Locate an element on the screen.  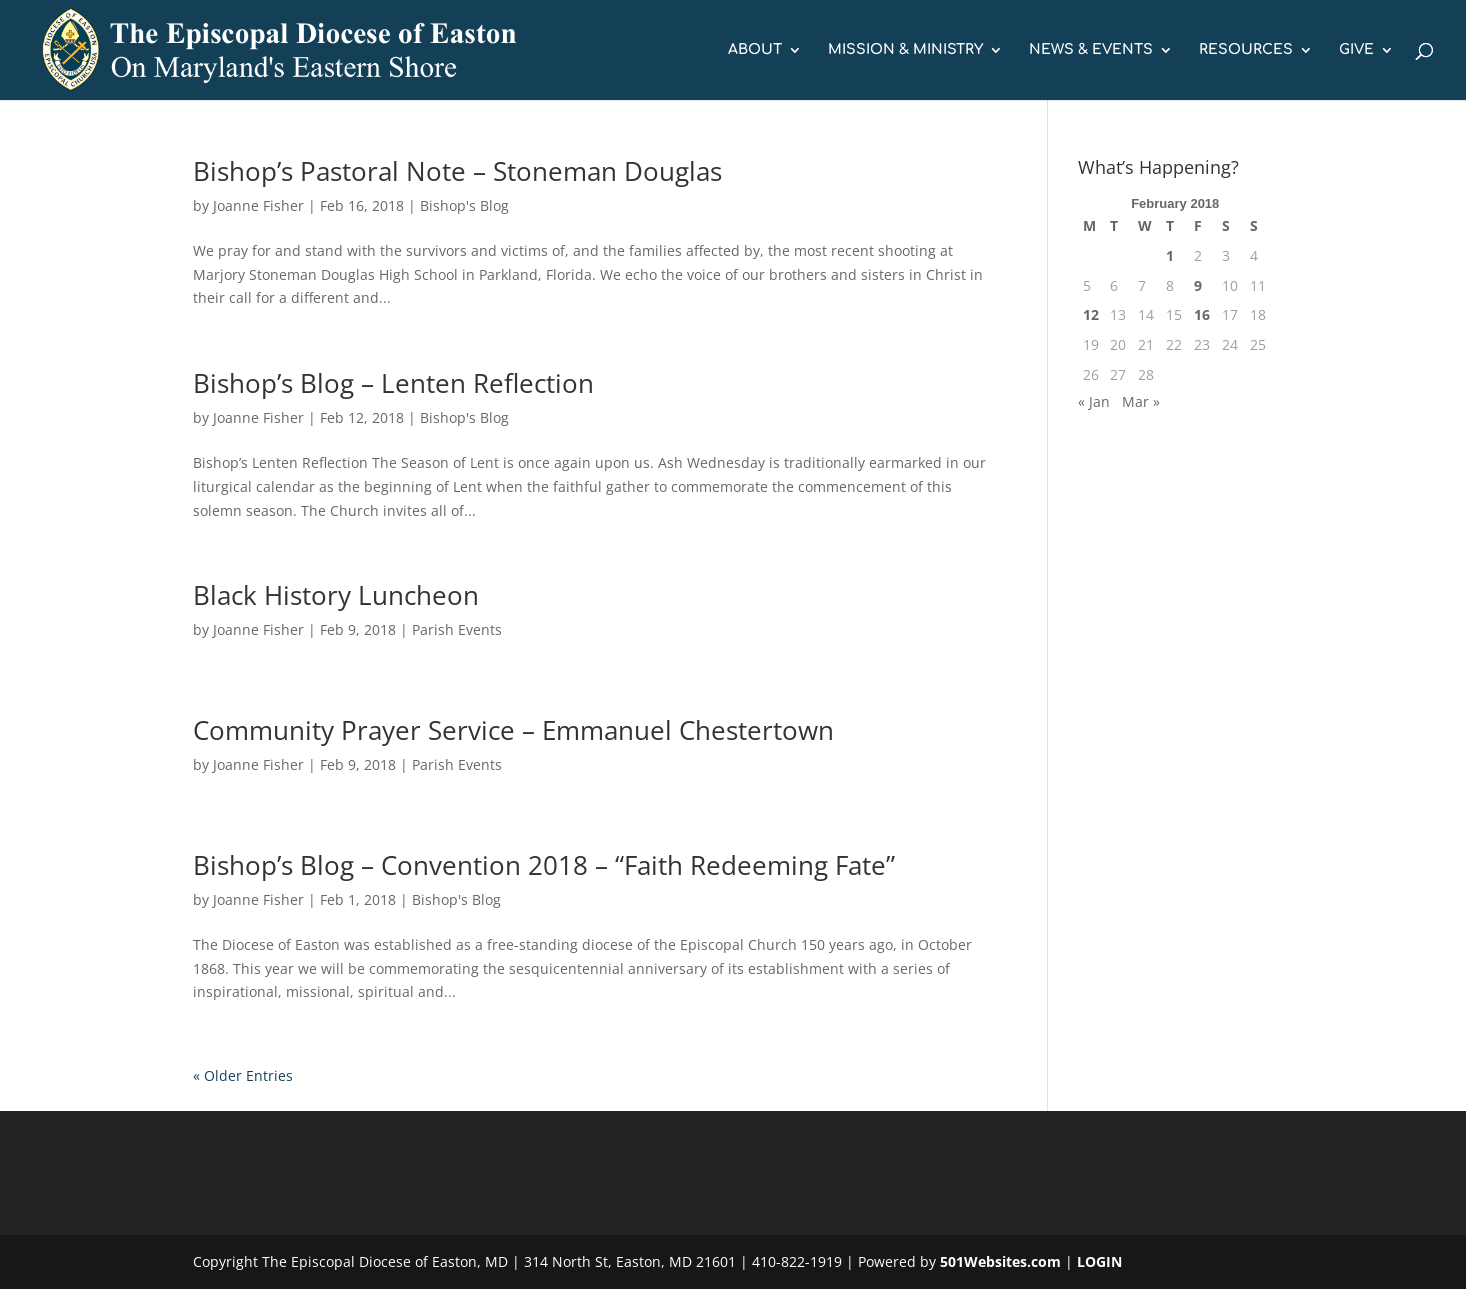
RESOURCES is located at coordinates (1246, 50).